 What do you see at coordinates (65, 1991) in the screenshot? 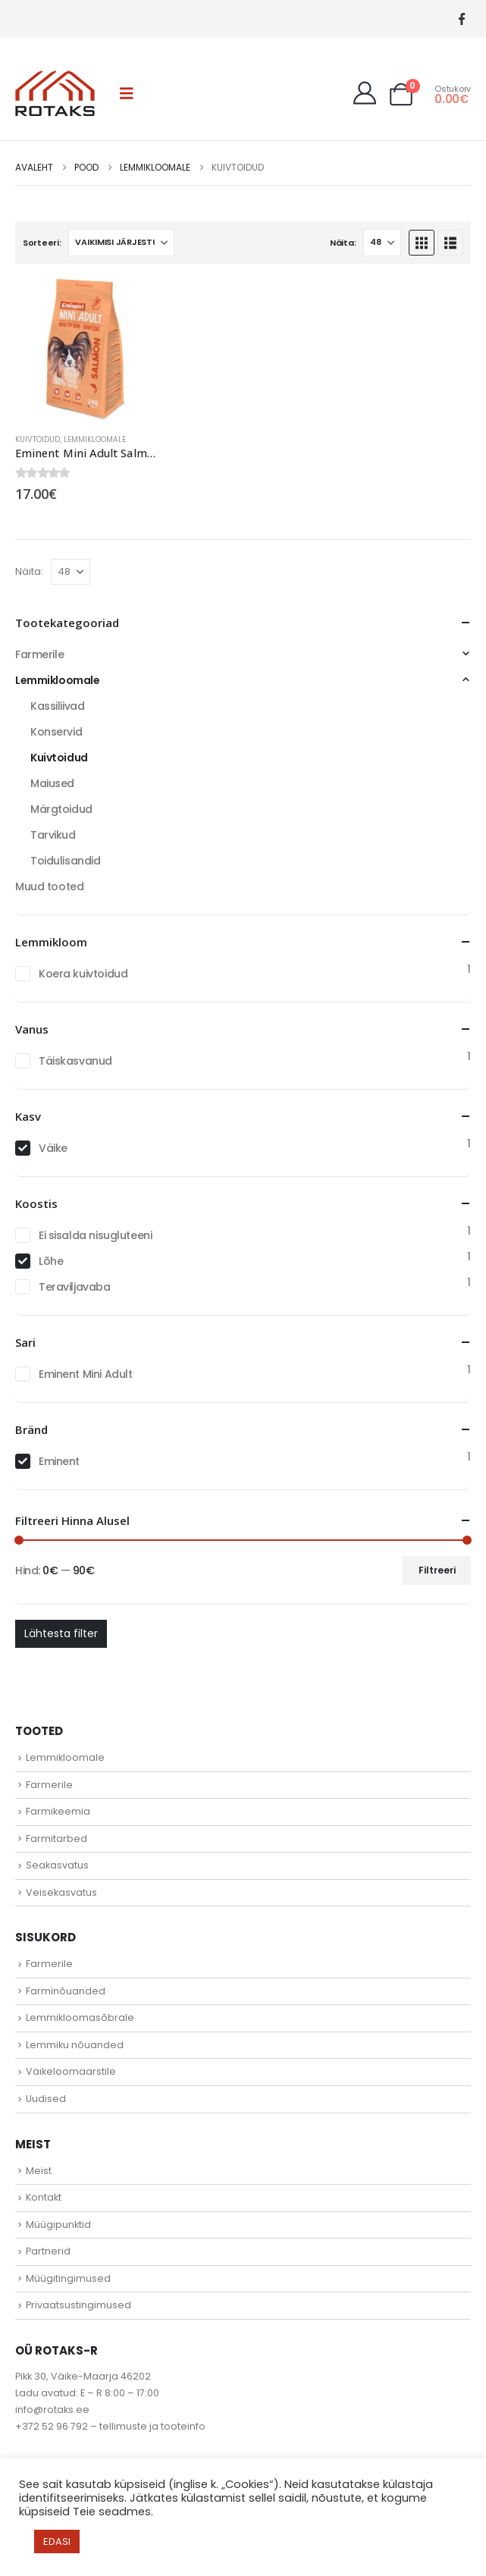
I see `Farminõuanded` at bounding box center [65, 1991].